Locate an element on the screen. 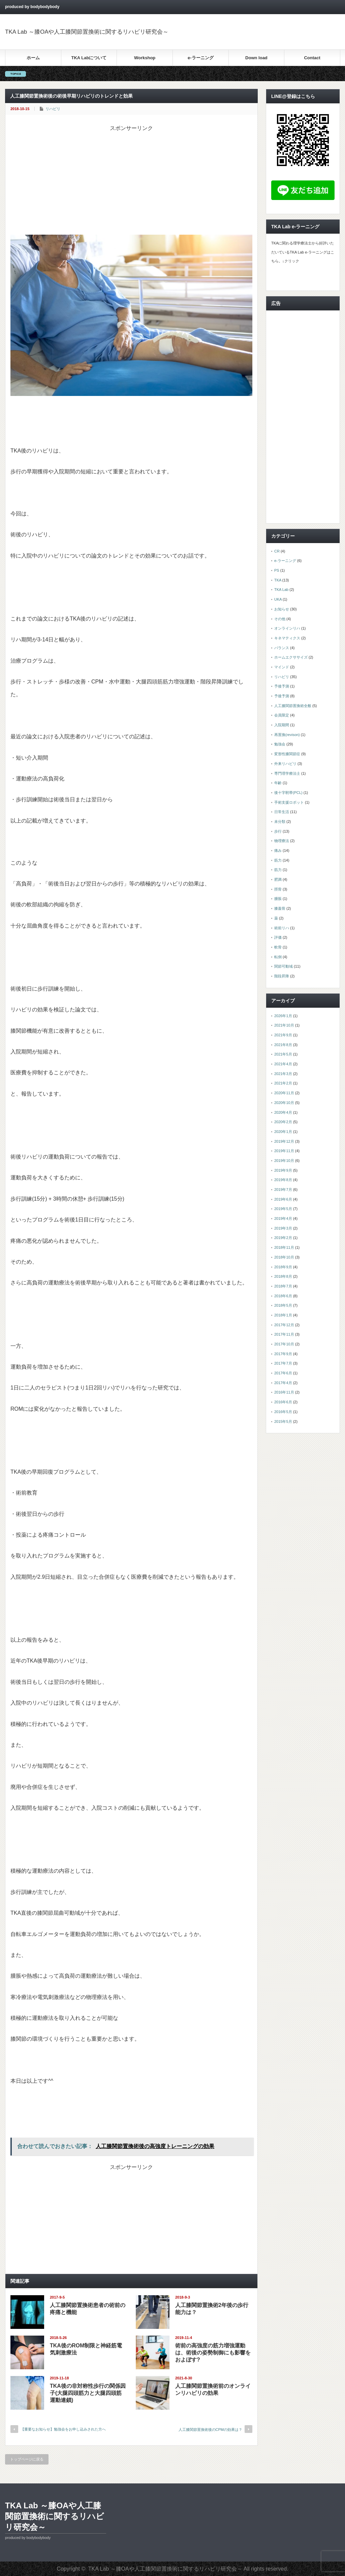 The image size is (345, 2576). オンラインリハ is located at coordinates (287, 628).